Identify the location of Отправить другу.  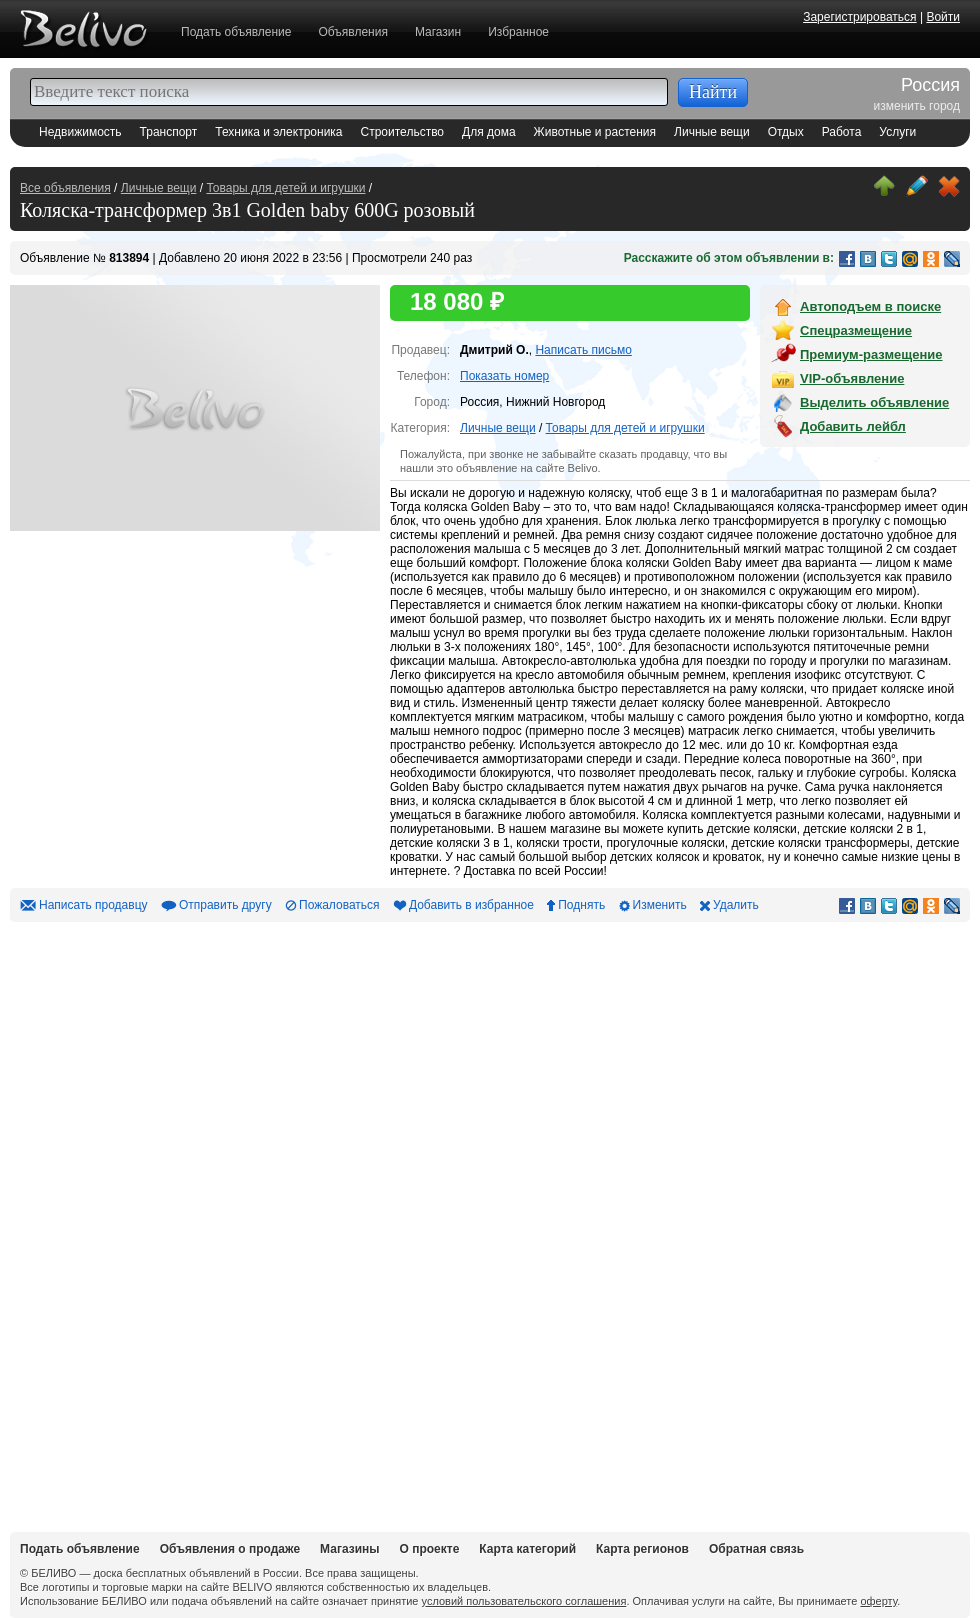
(225, 905).